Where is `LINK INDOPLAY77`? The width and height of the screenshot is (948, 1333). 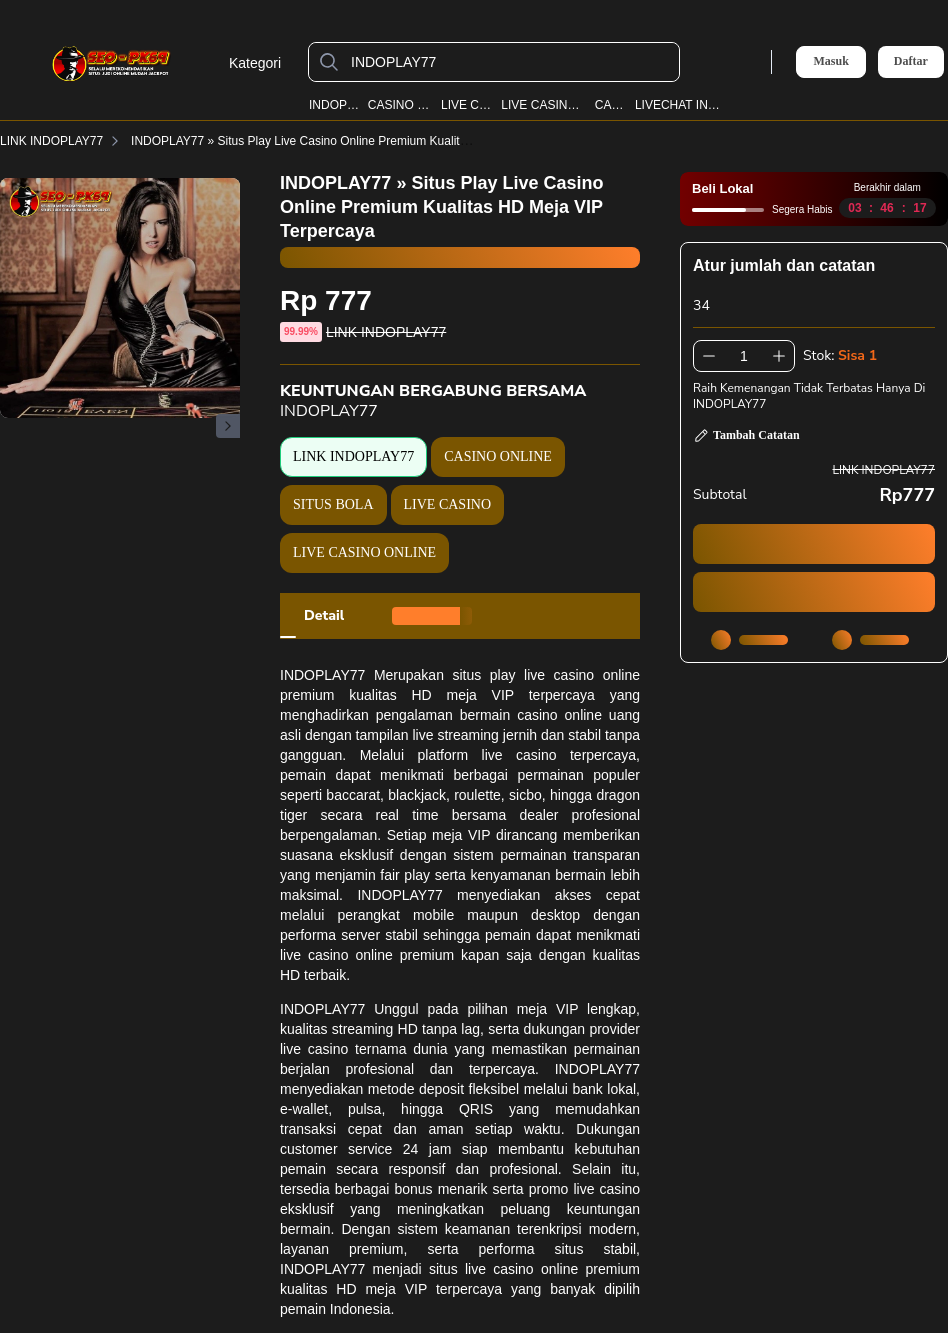 LINK INDOPLAY77 is located at coordinates (63, 141).